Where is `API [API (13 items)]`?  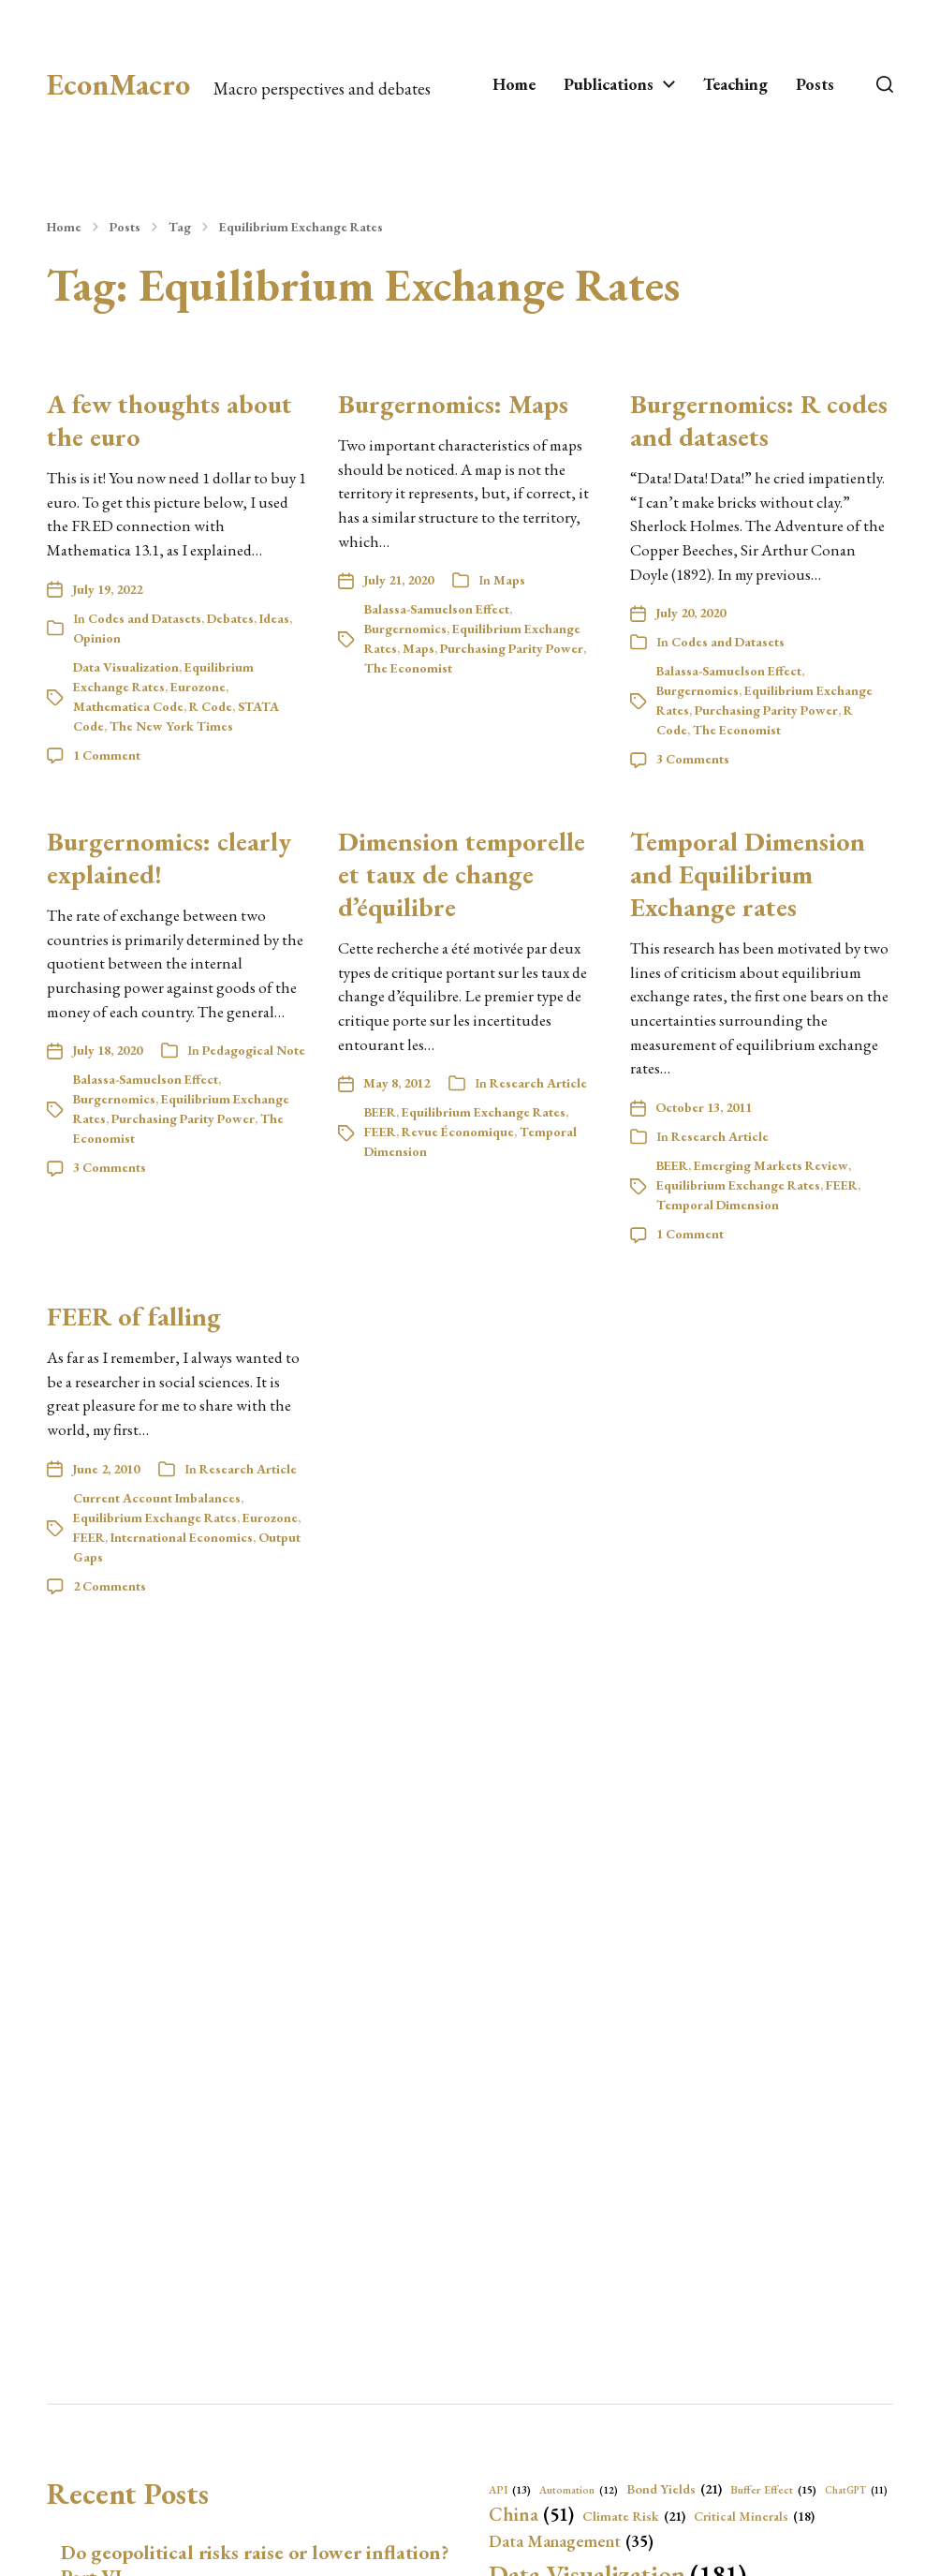
API [API (13 items)] is located at coordinates (510, 2489).